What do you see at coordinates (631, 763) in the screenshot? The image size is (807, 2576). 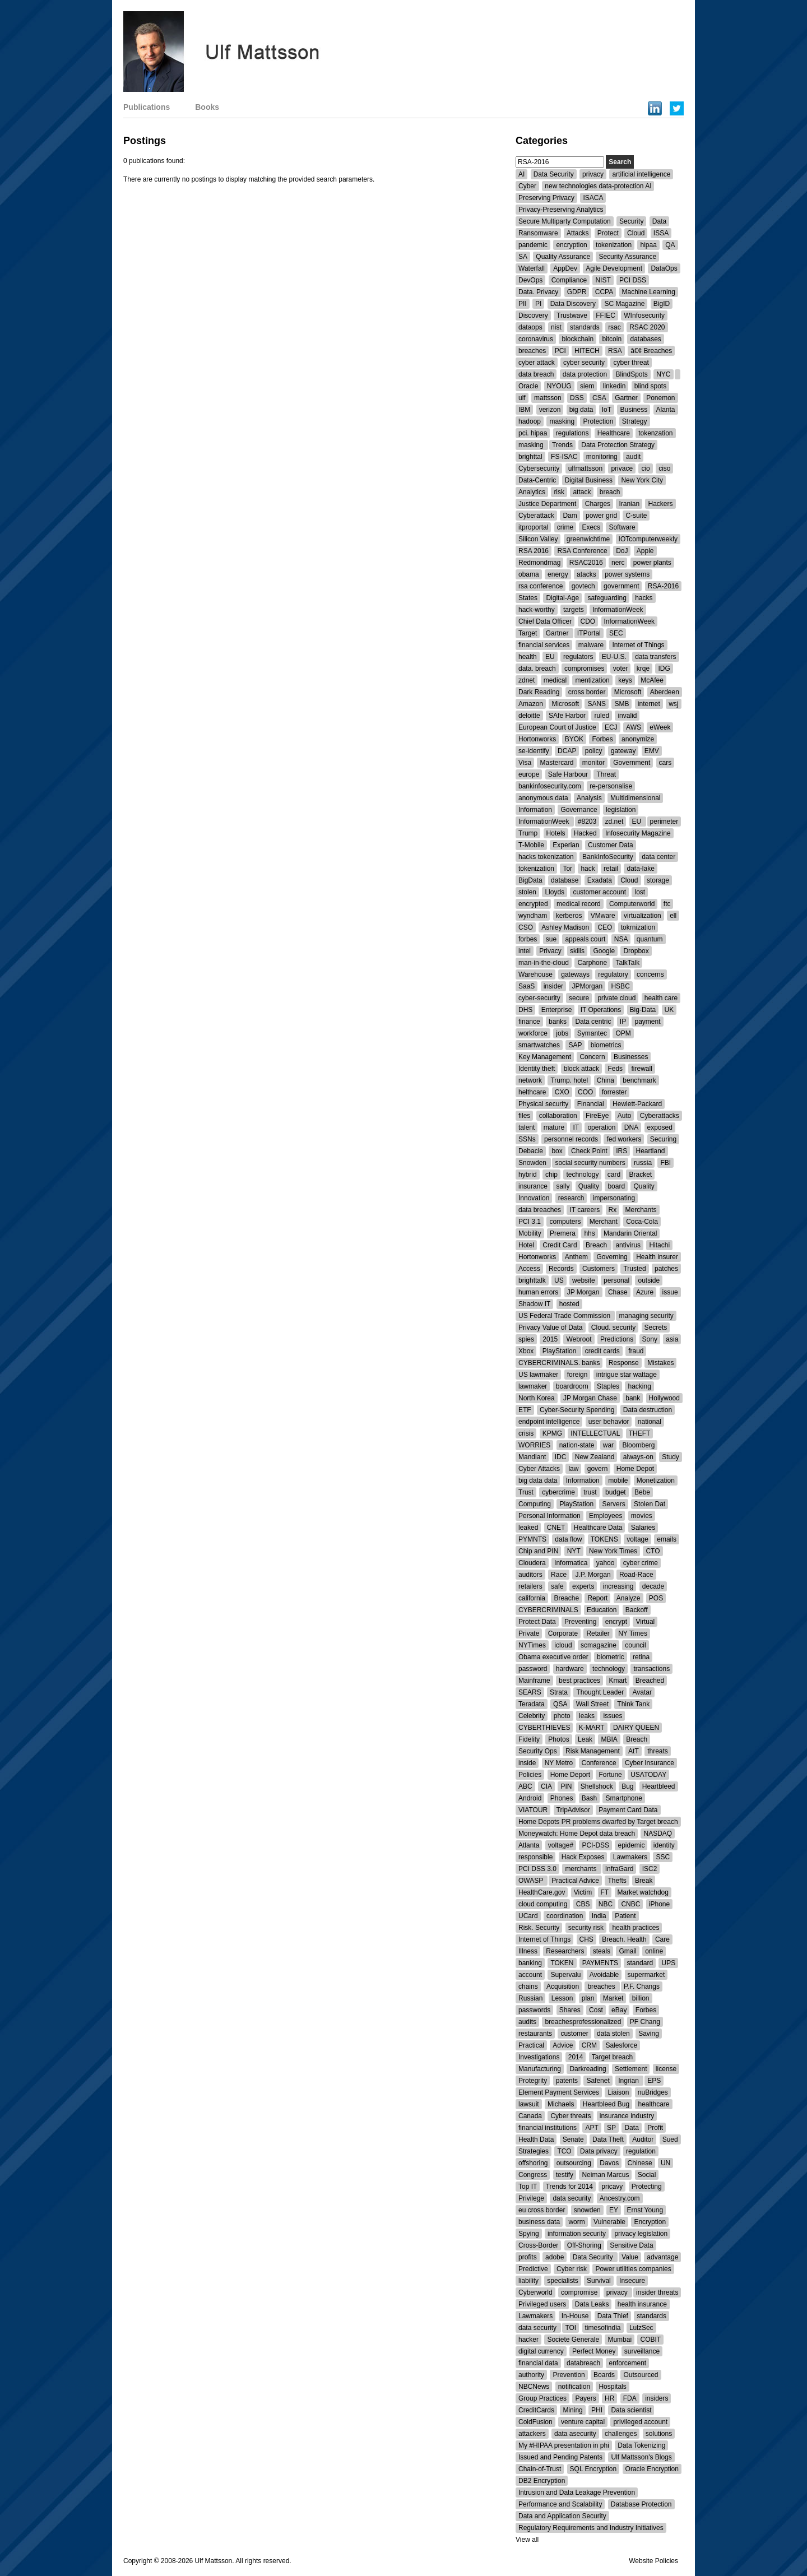 I see `Government` at bounding box center [631, 763].